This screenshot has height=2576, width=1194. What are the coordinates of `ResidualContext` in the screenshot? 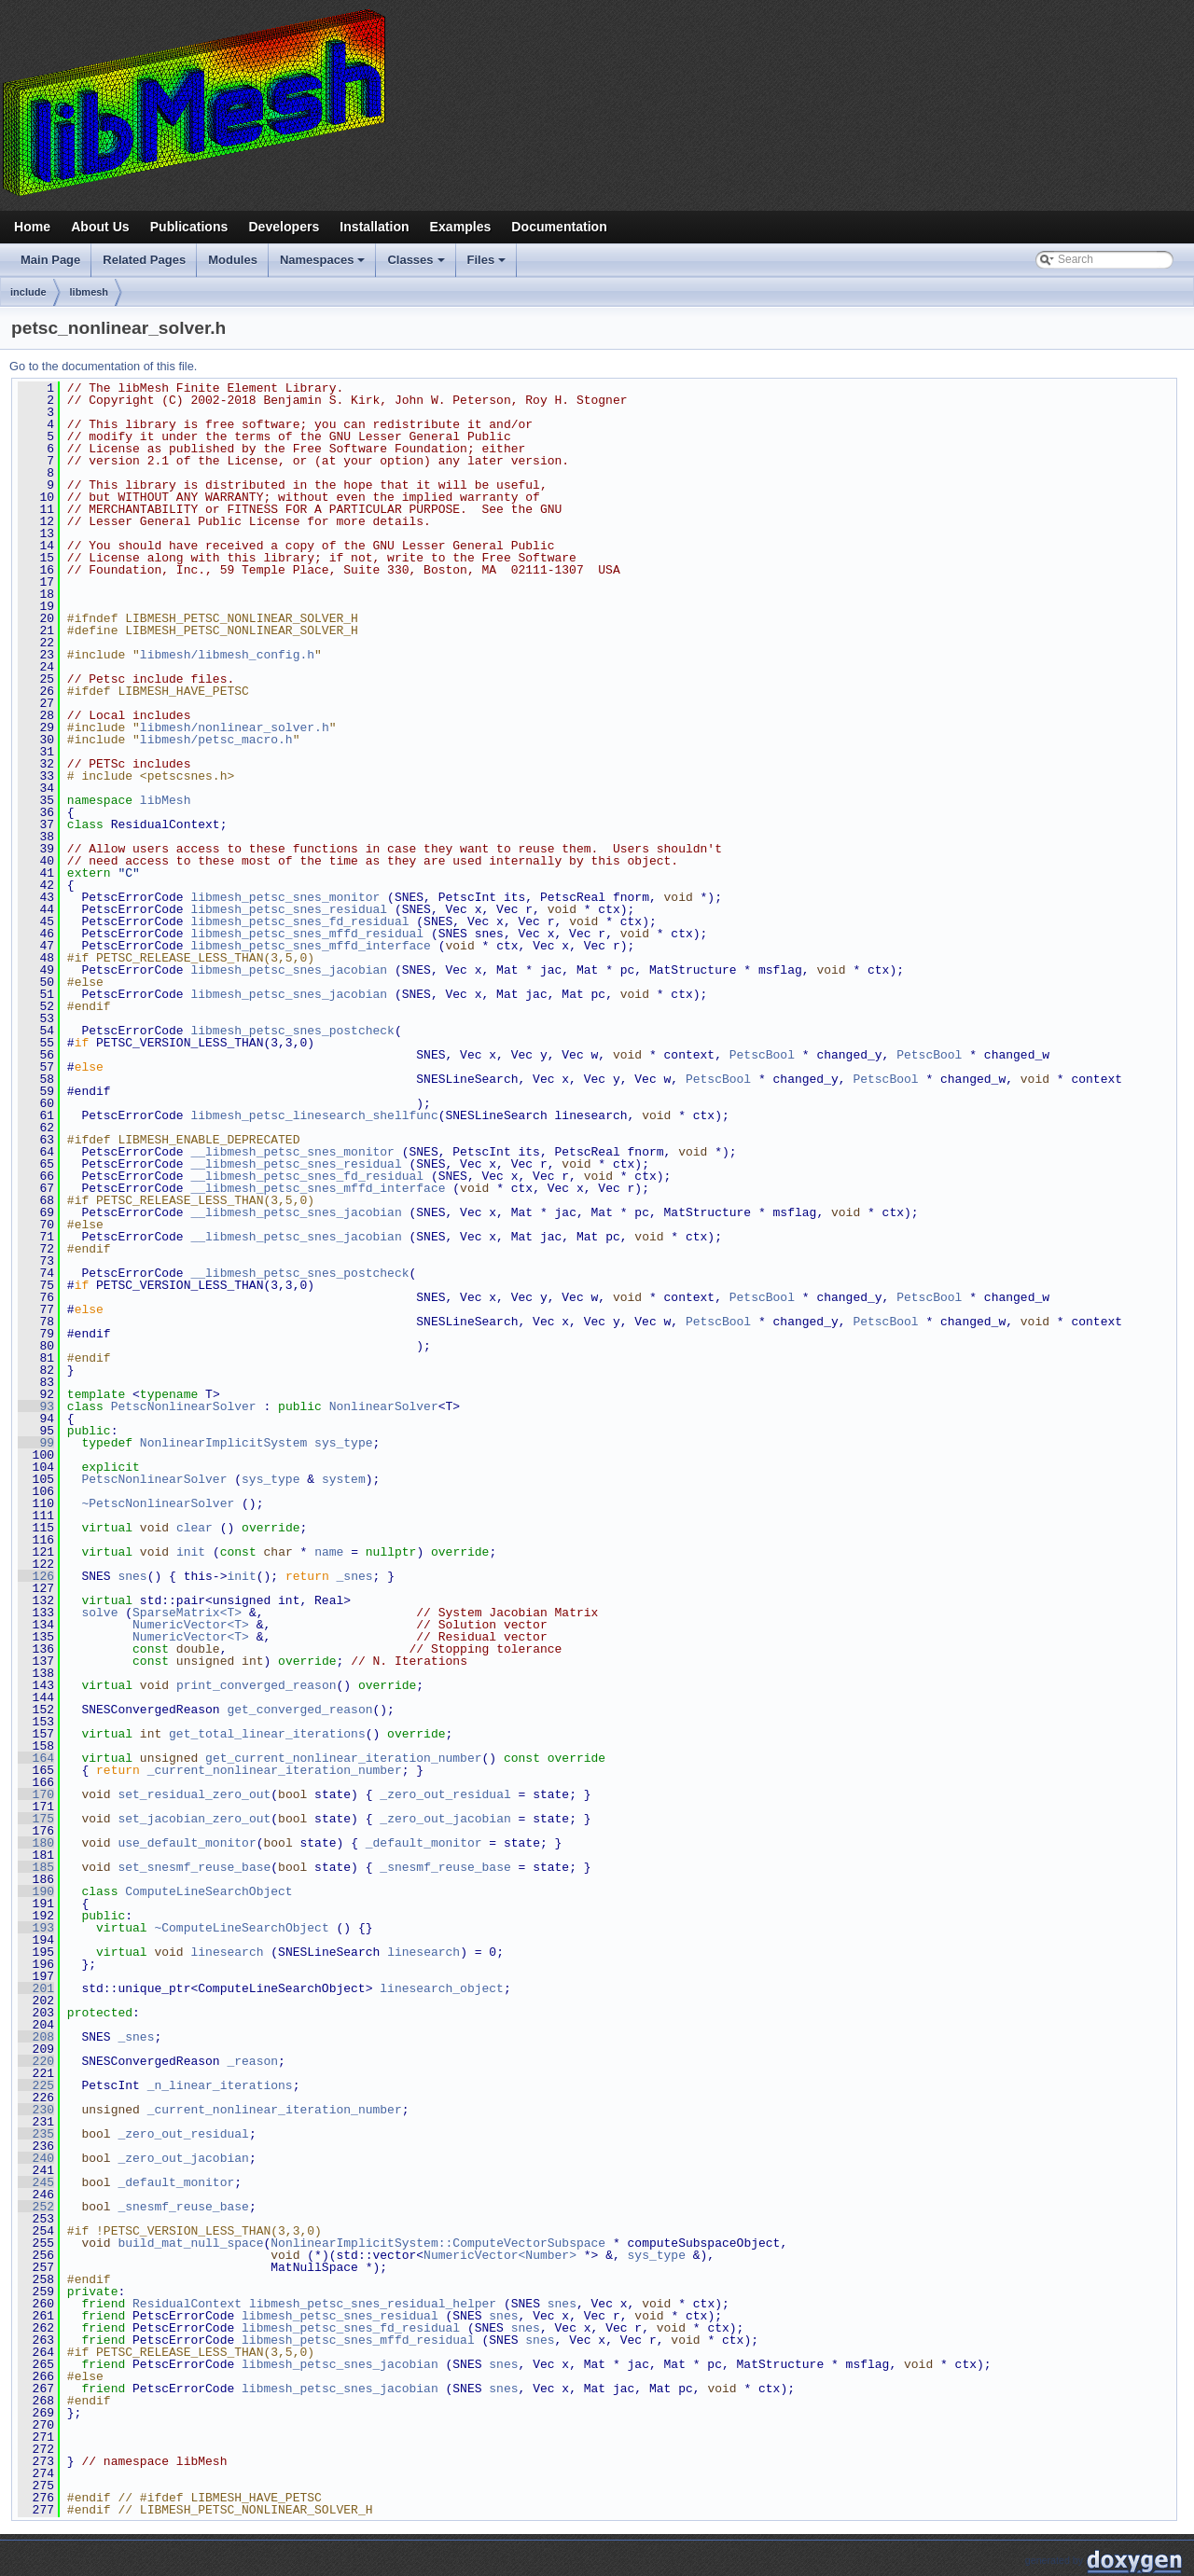 It's located at (187, 2303).